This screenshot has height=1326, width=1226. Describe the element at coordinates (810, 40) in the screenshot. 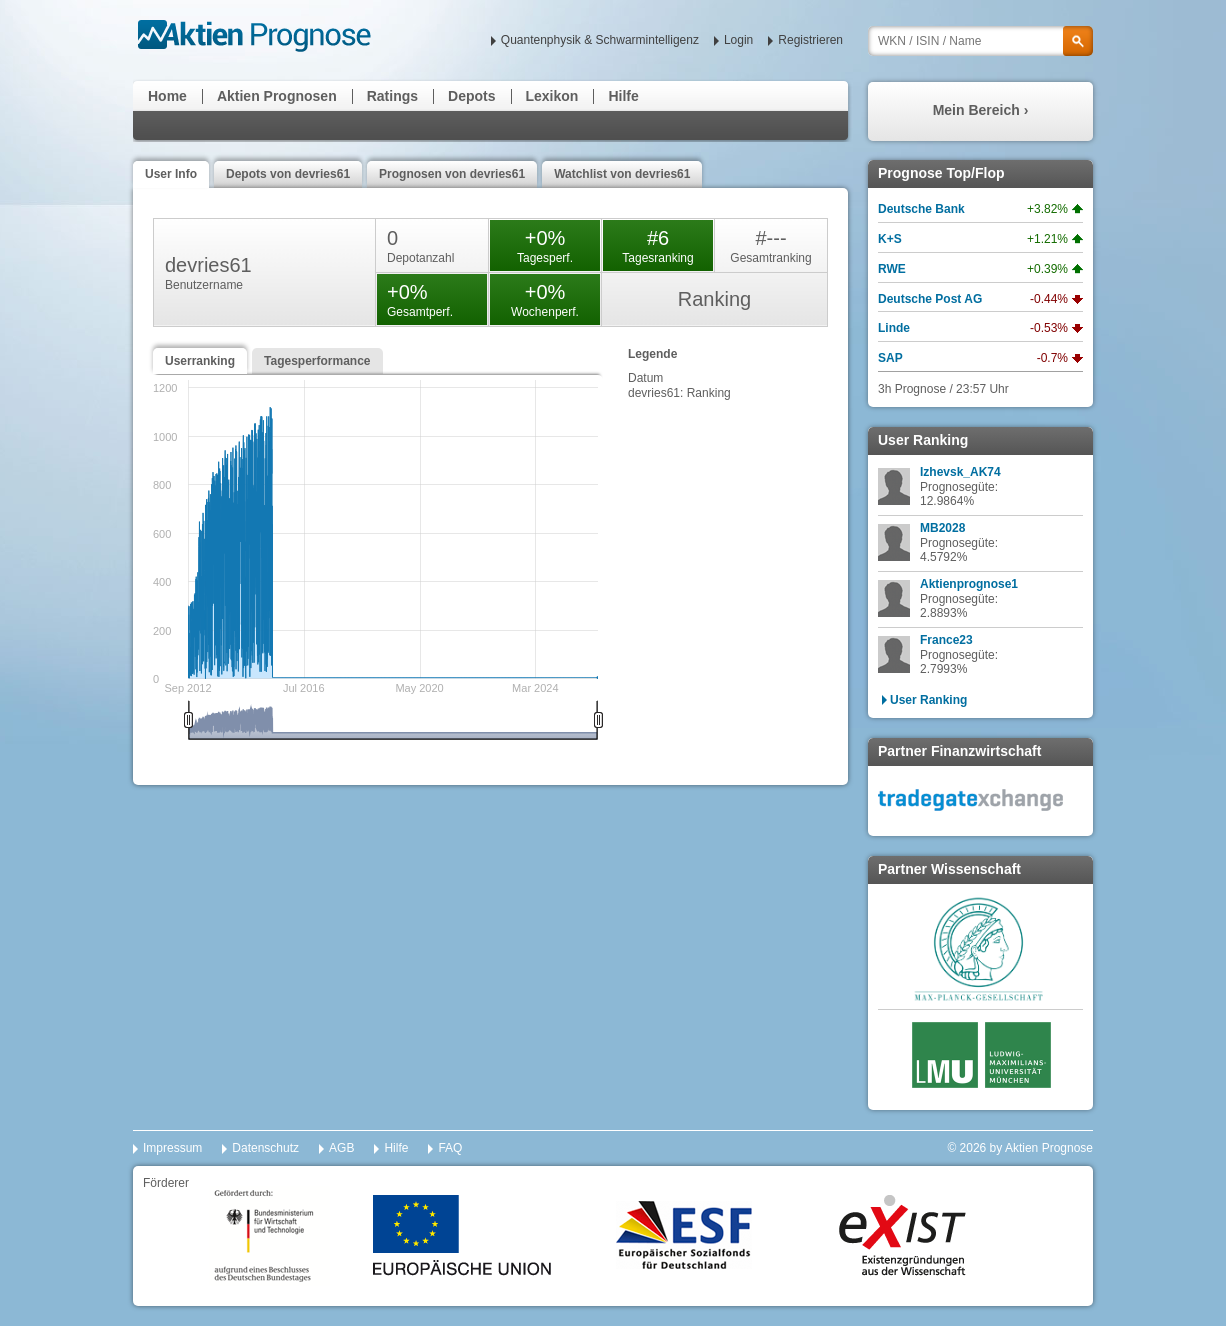

I see `Registrieren` at that location.